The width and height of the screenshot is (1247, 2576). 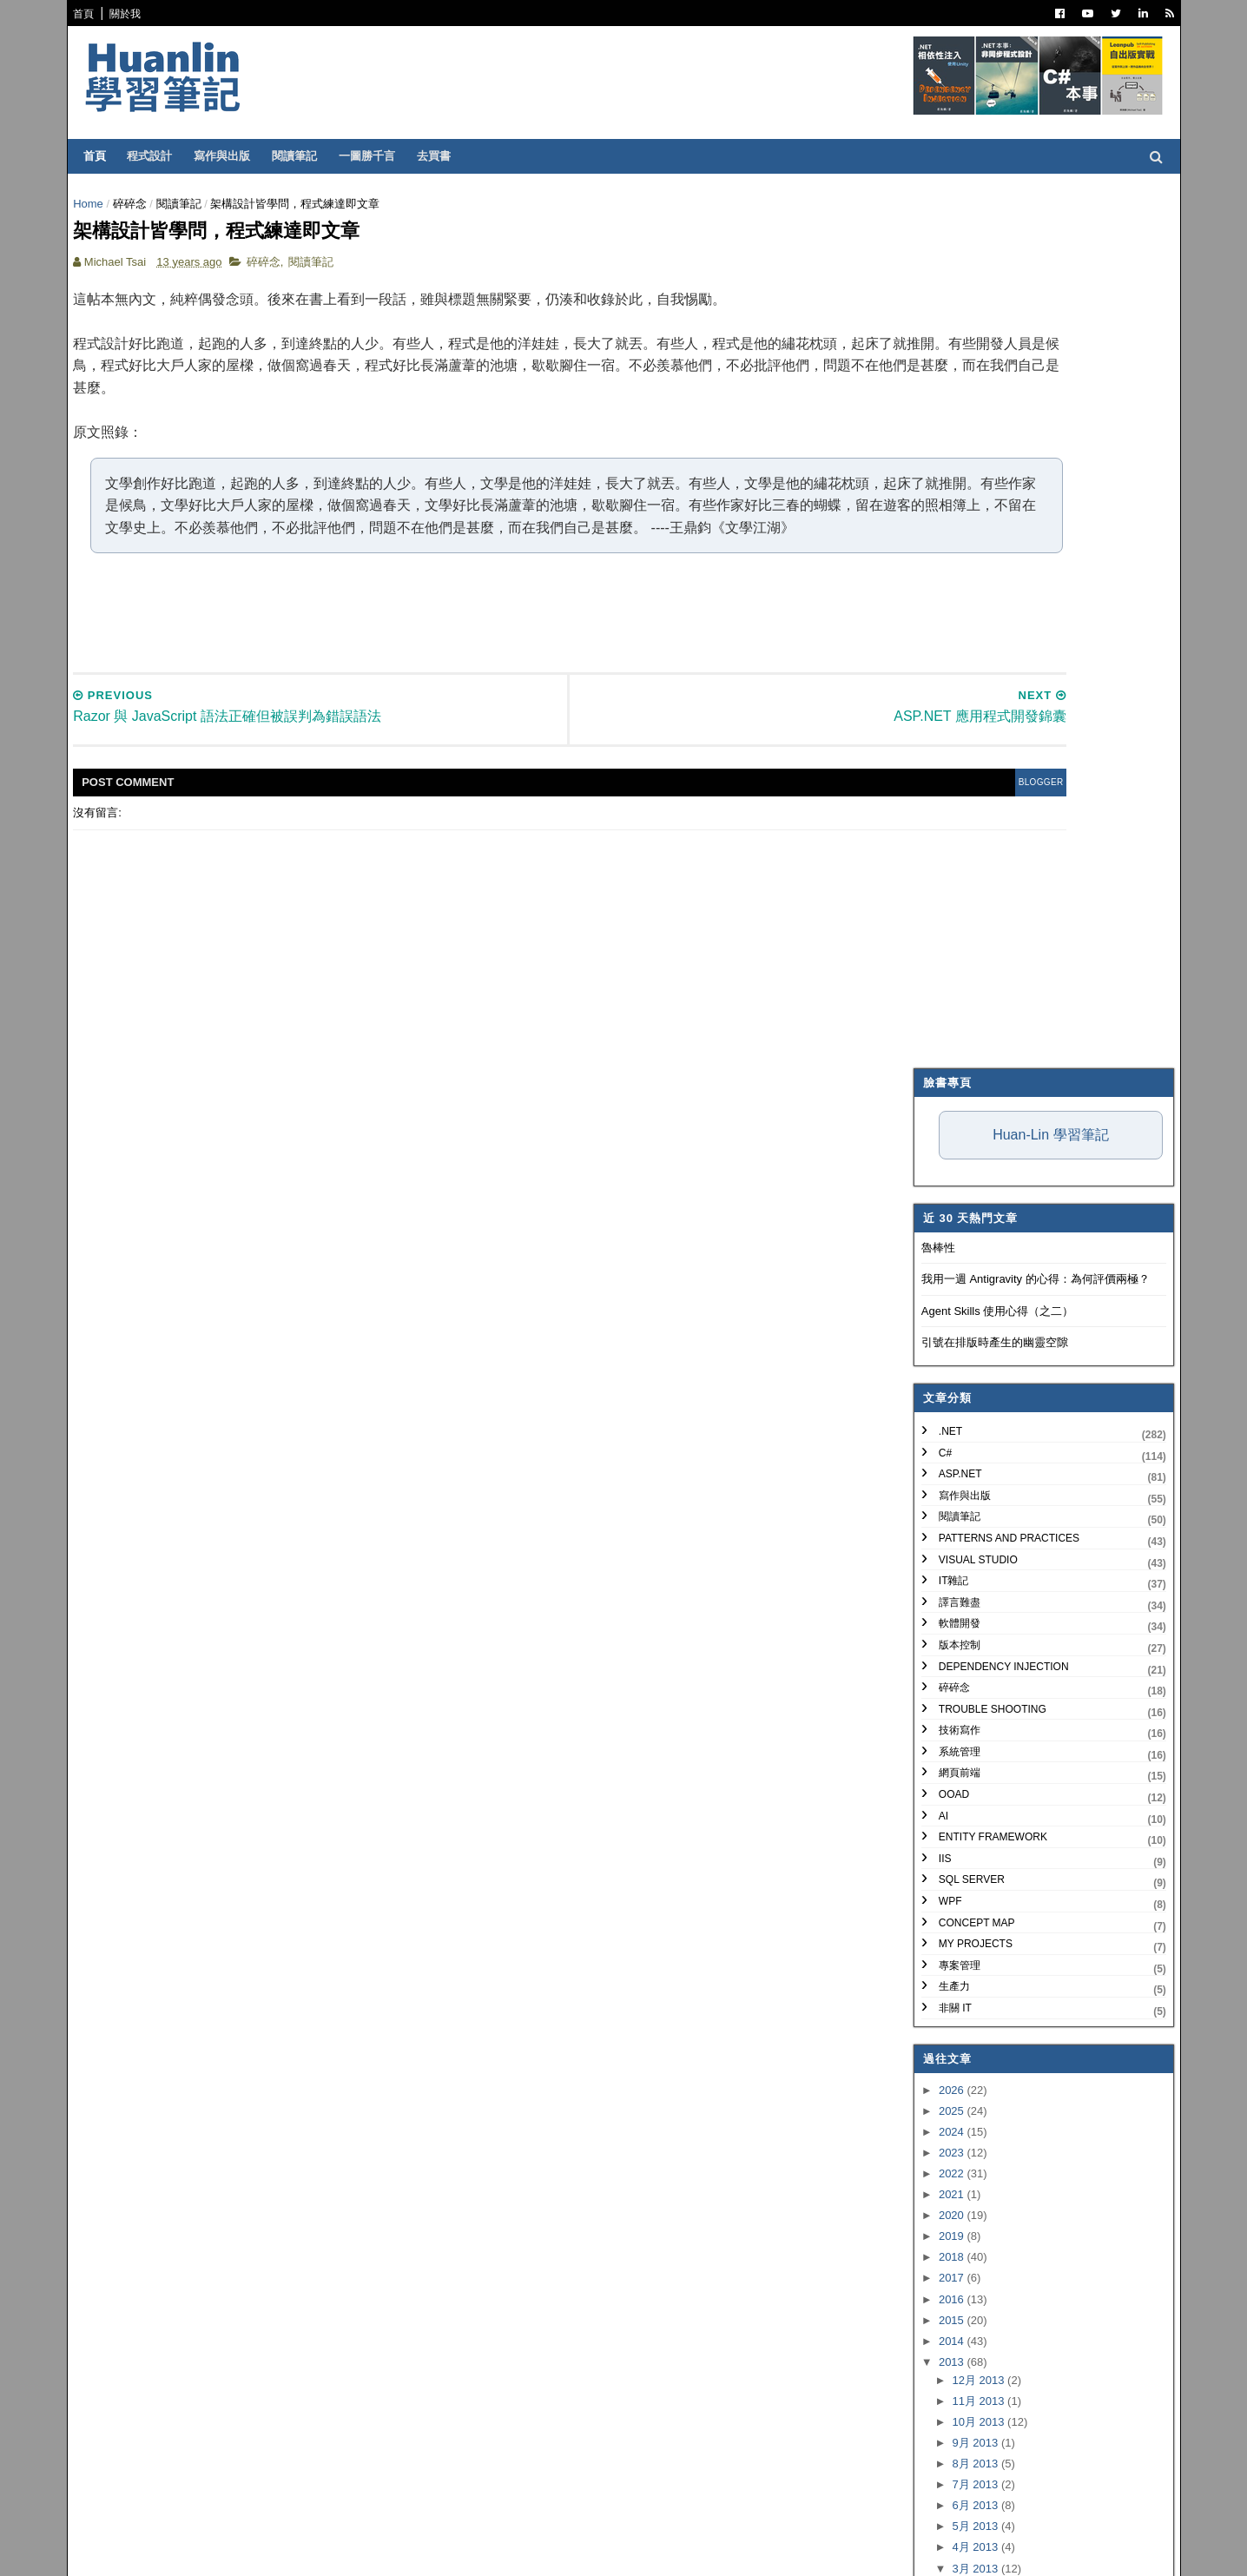 What do you see at coordinates (341, 2550) in the screenshot?
I see `Free Blogger Templates` at bounding box center [341, 2550].